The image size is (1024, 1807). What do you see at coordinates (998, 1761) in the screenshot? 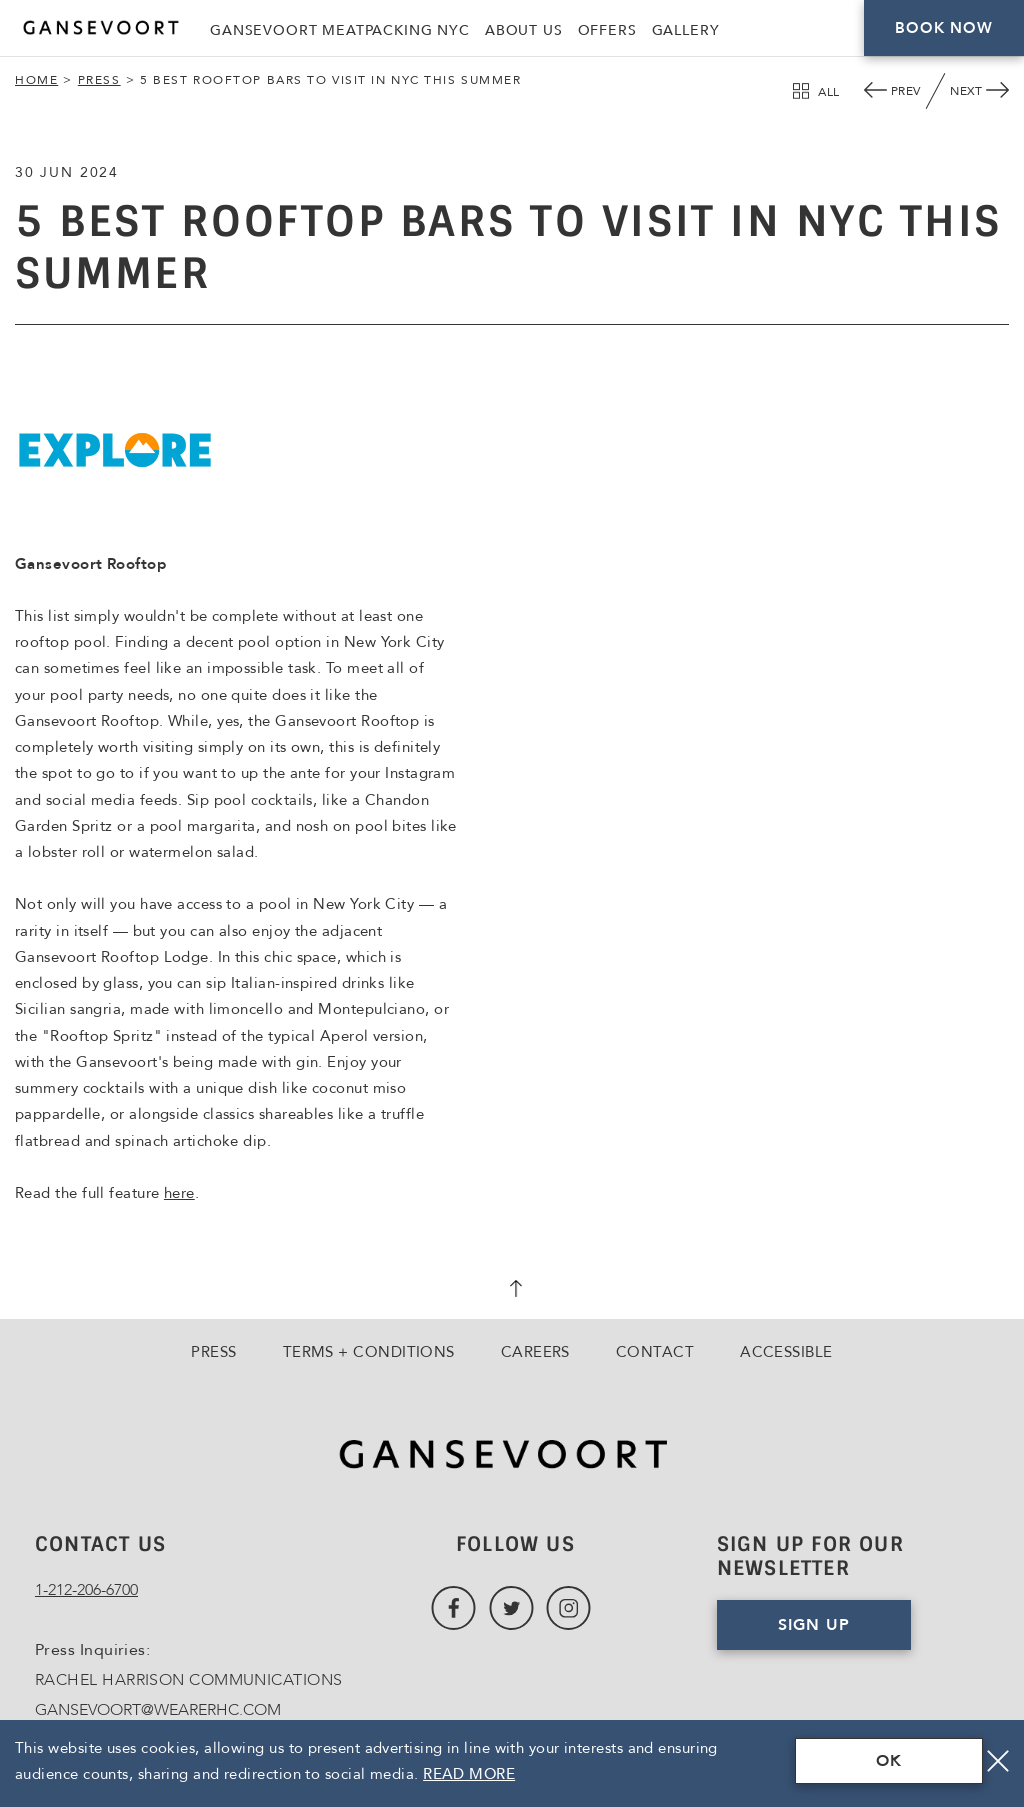
I see `[Close]` at bounding box center [998, 1761].